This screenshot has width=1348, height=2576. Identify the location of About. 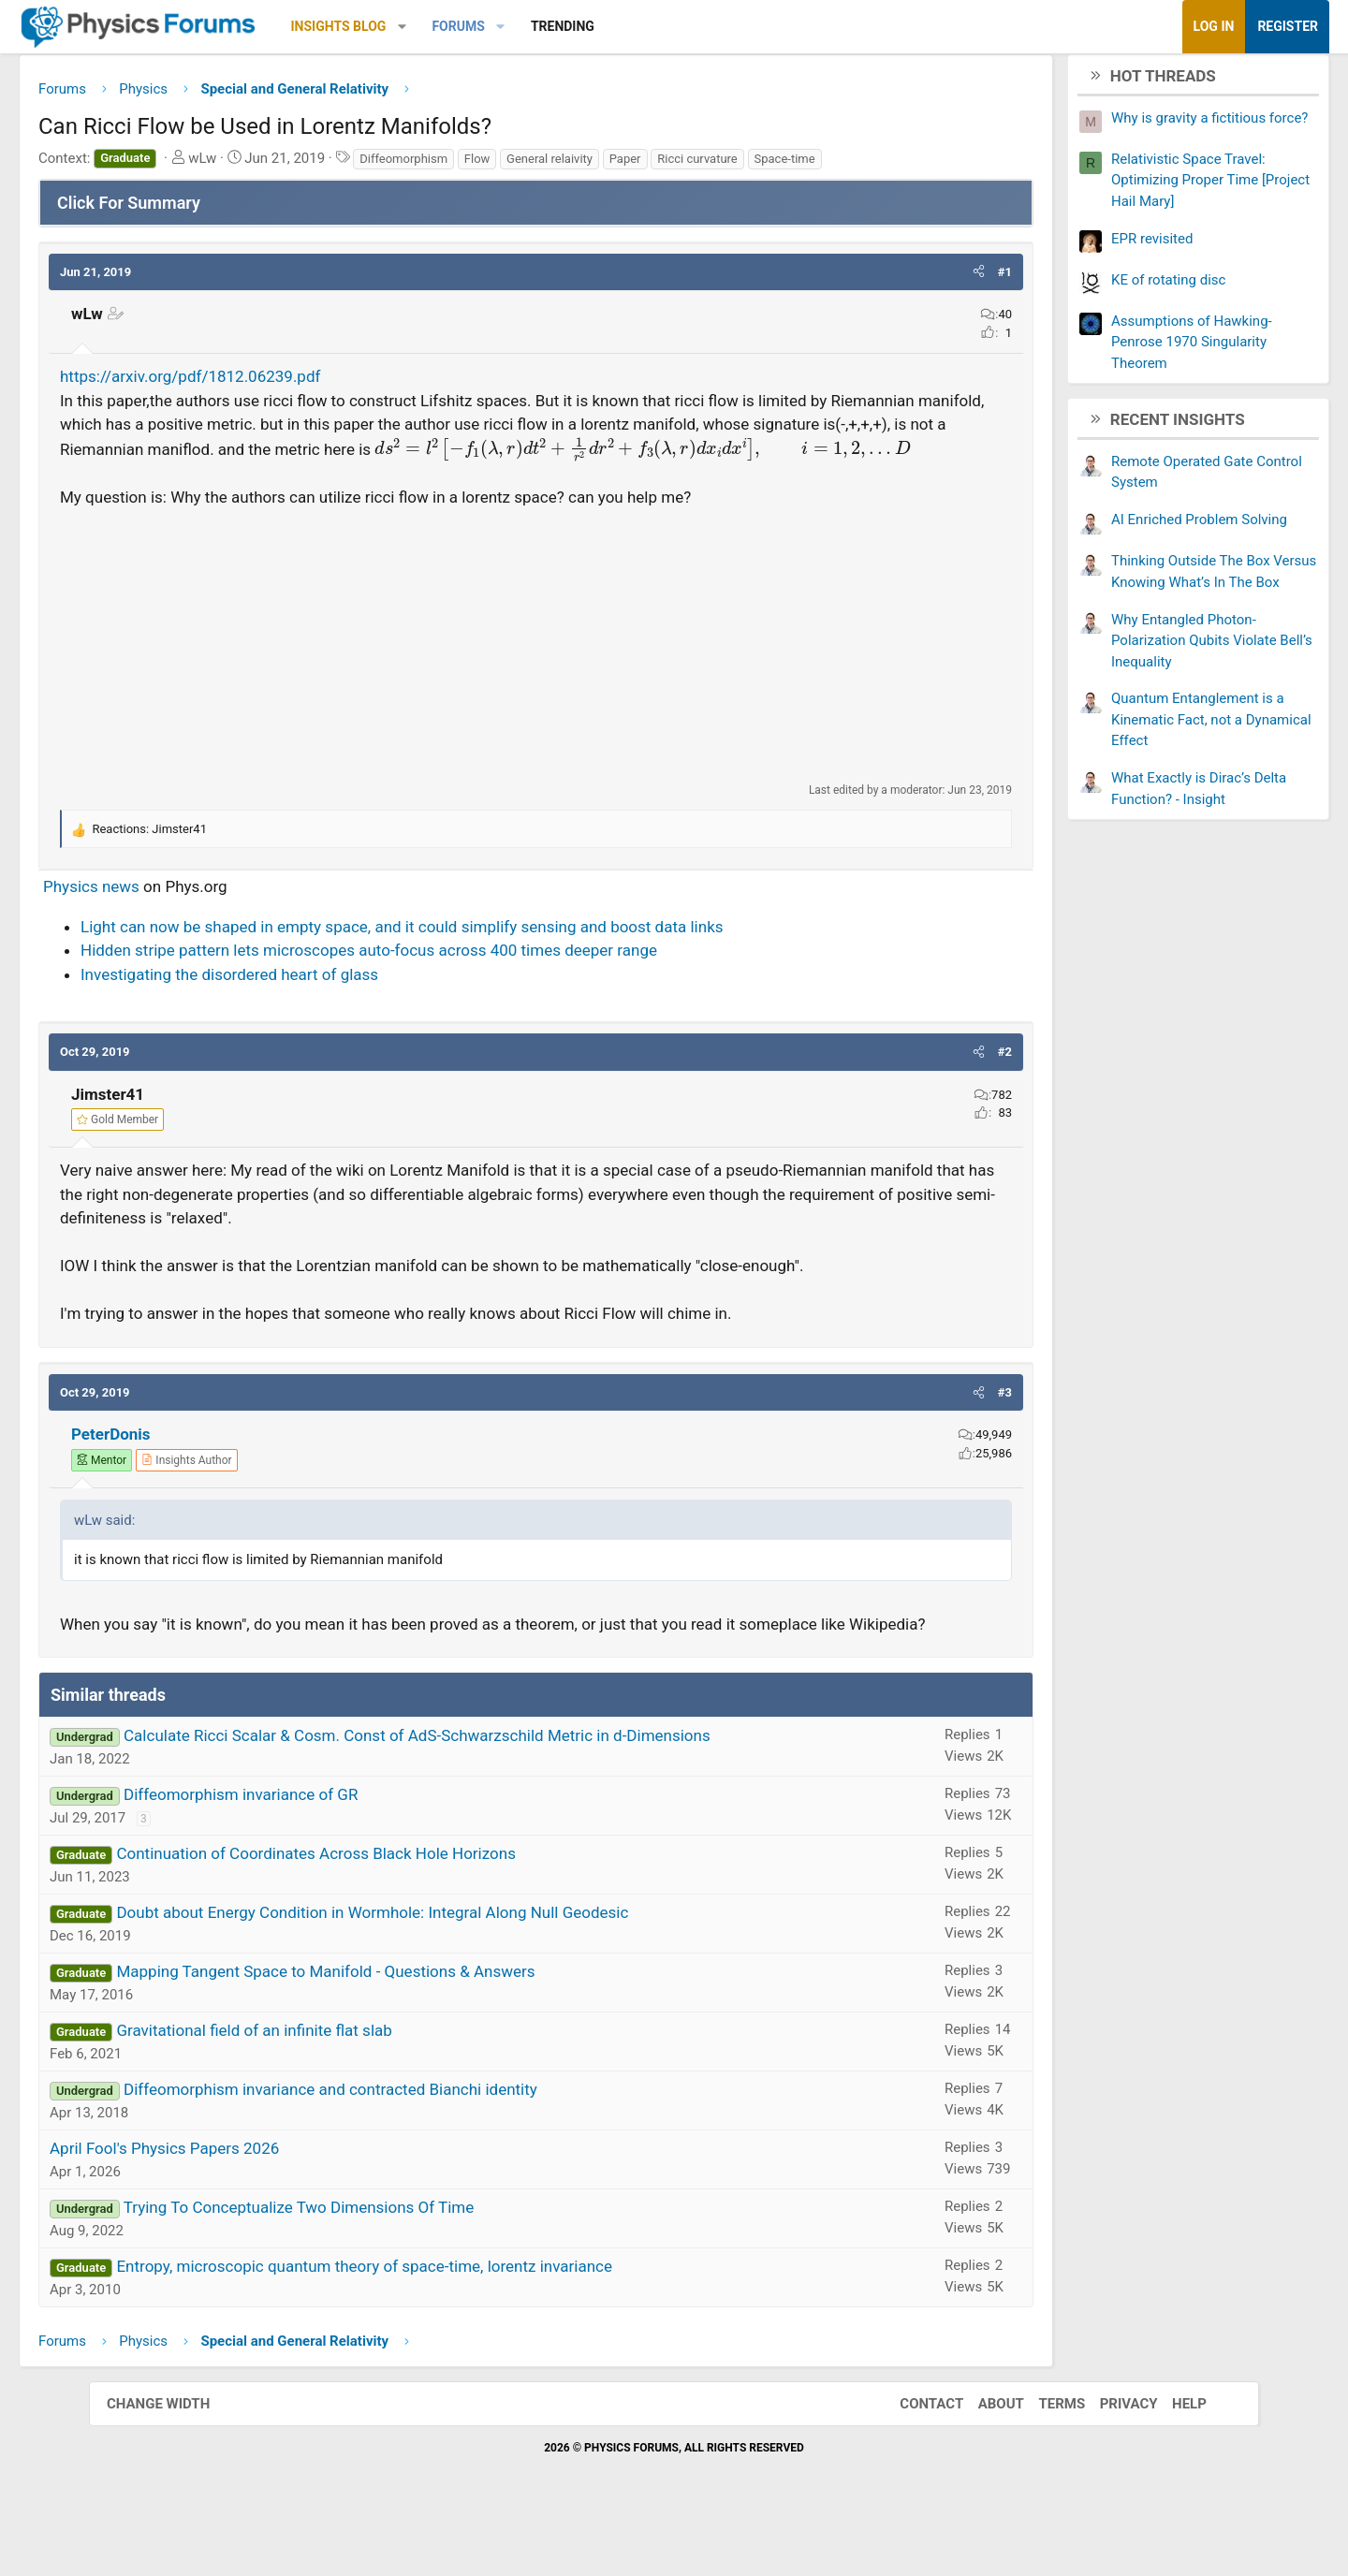
(982, 2458).